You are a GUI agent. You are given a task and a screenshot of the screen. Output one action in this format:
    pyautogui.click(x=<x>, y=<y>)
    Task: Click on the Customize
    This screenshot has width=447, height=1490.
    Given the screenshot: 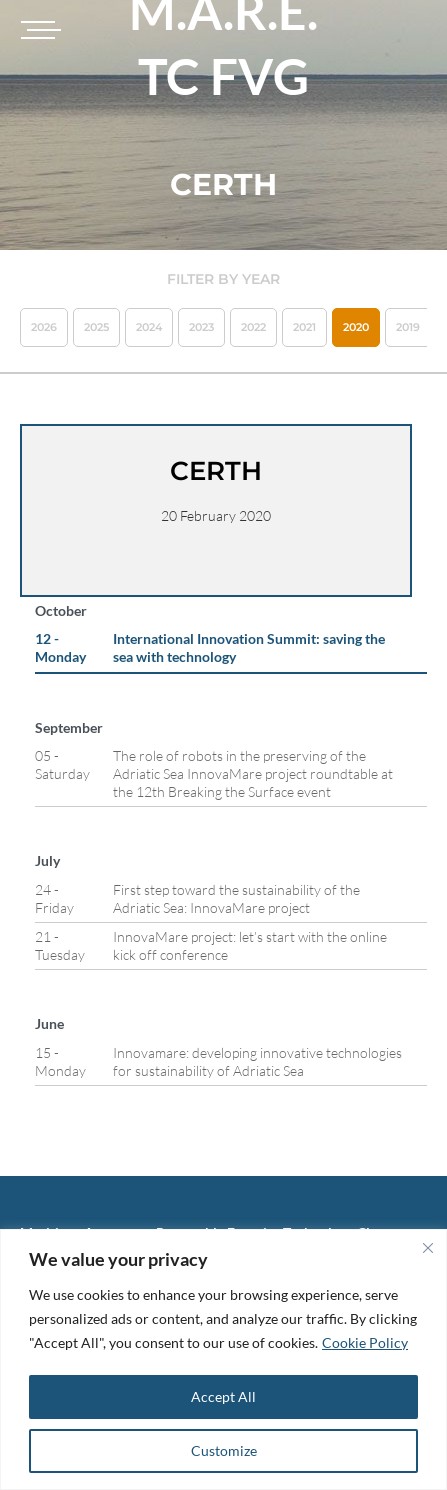 What is the action you would take?
    pyautogui.click(x=224, y=1450)
    